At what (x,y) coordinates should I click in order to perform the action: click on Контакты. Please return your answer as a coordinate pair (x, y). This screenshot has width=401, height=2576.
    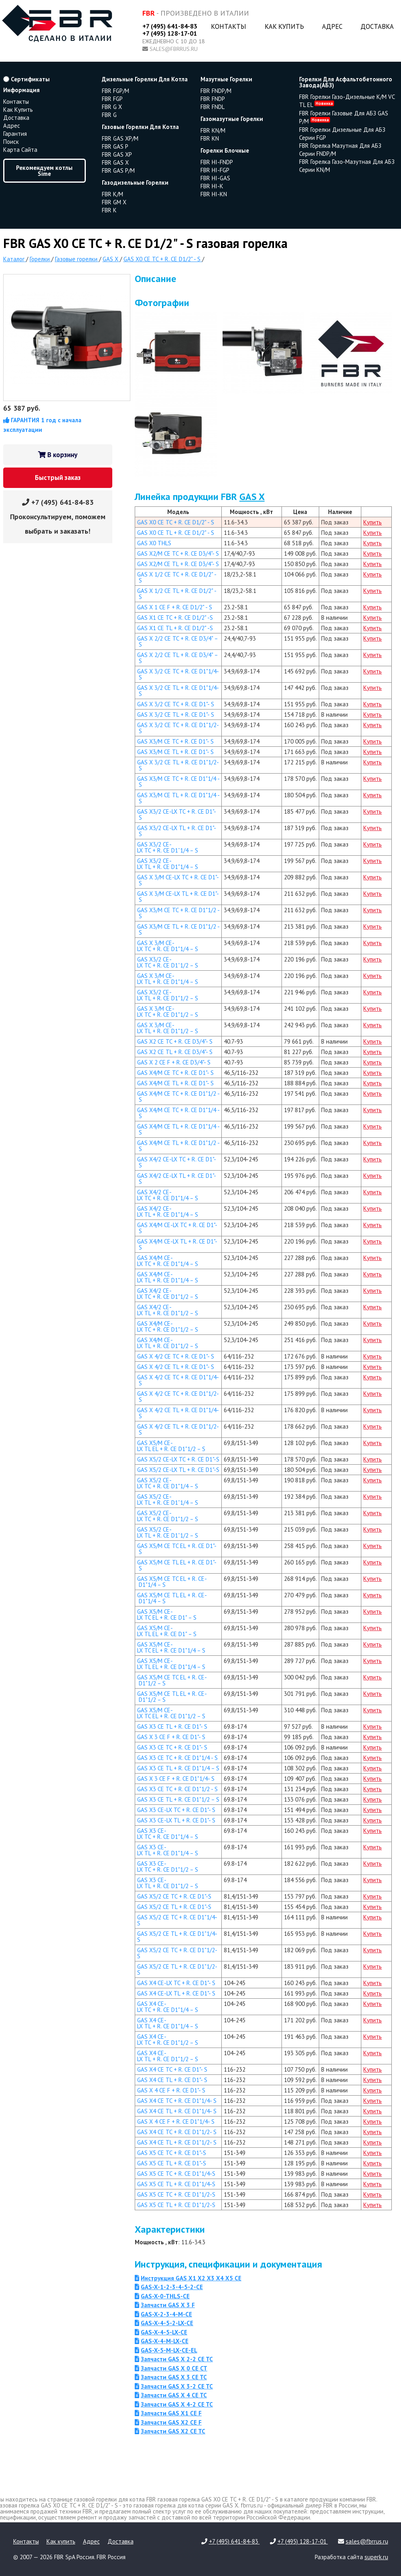
    Looking at the image, I should click on (228, 26).